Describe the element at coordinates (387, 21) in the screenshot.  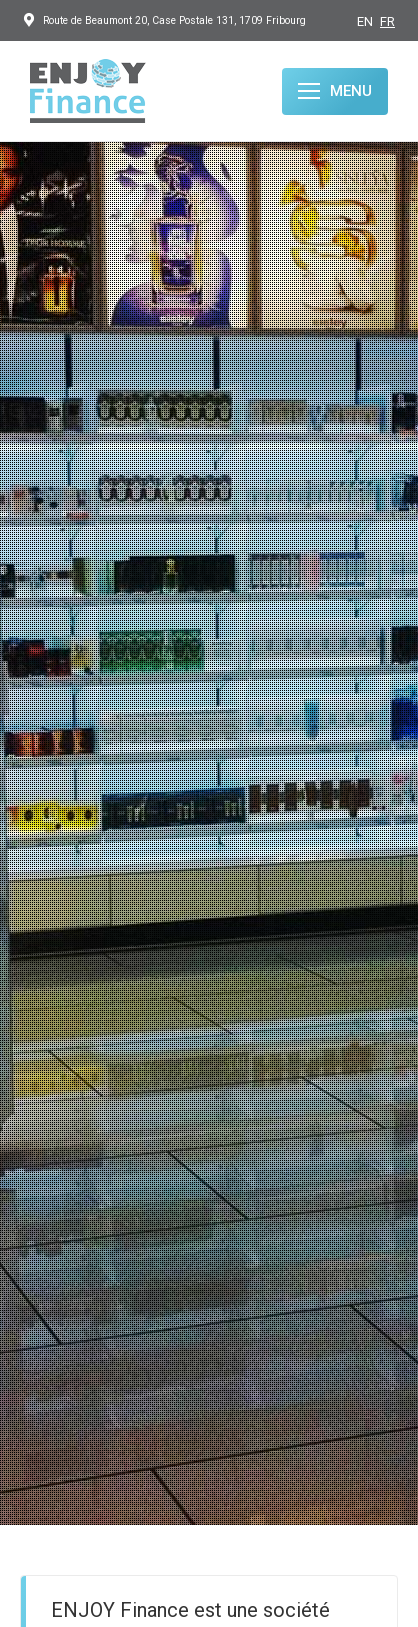
I see `FR` at that location.